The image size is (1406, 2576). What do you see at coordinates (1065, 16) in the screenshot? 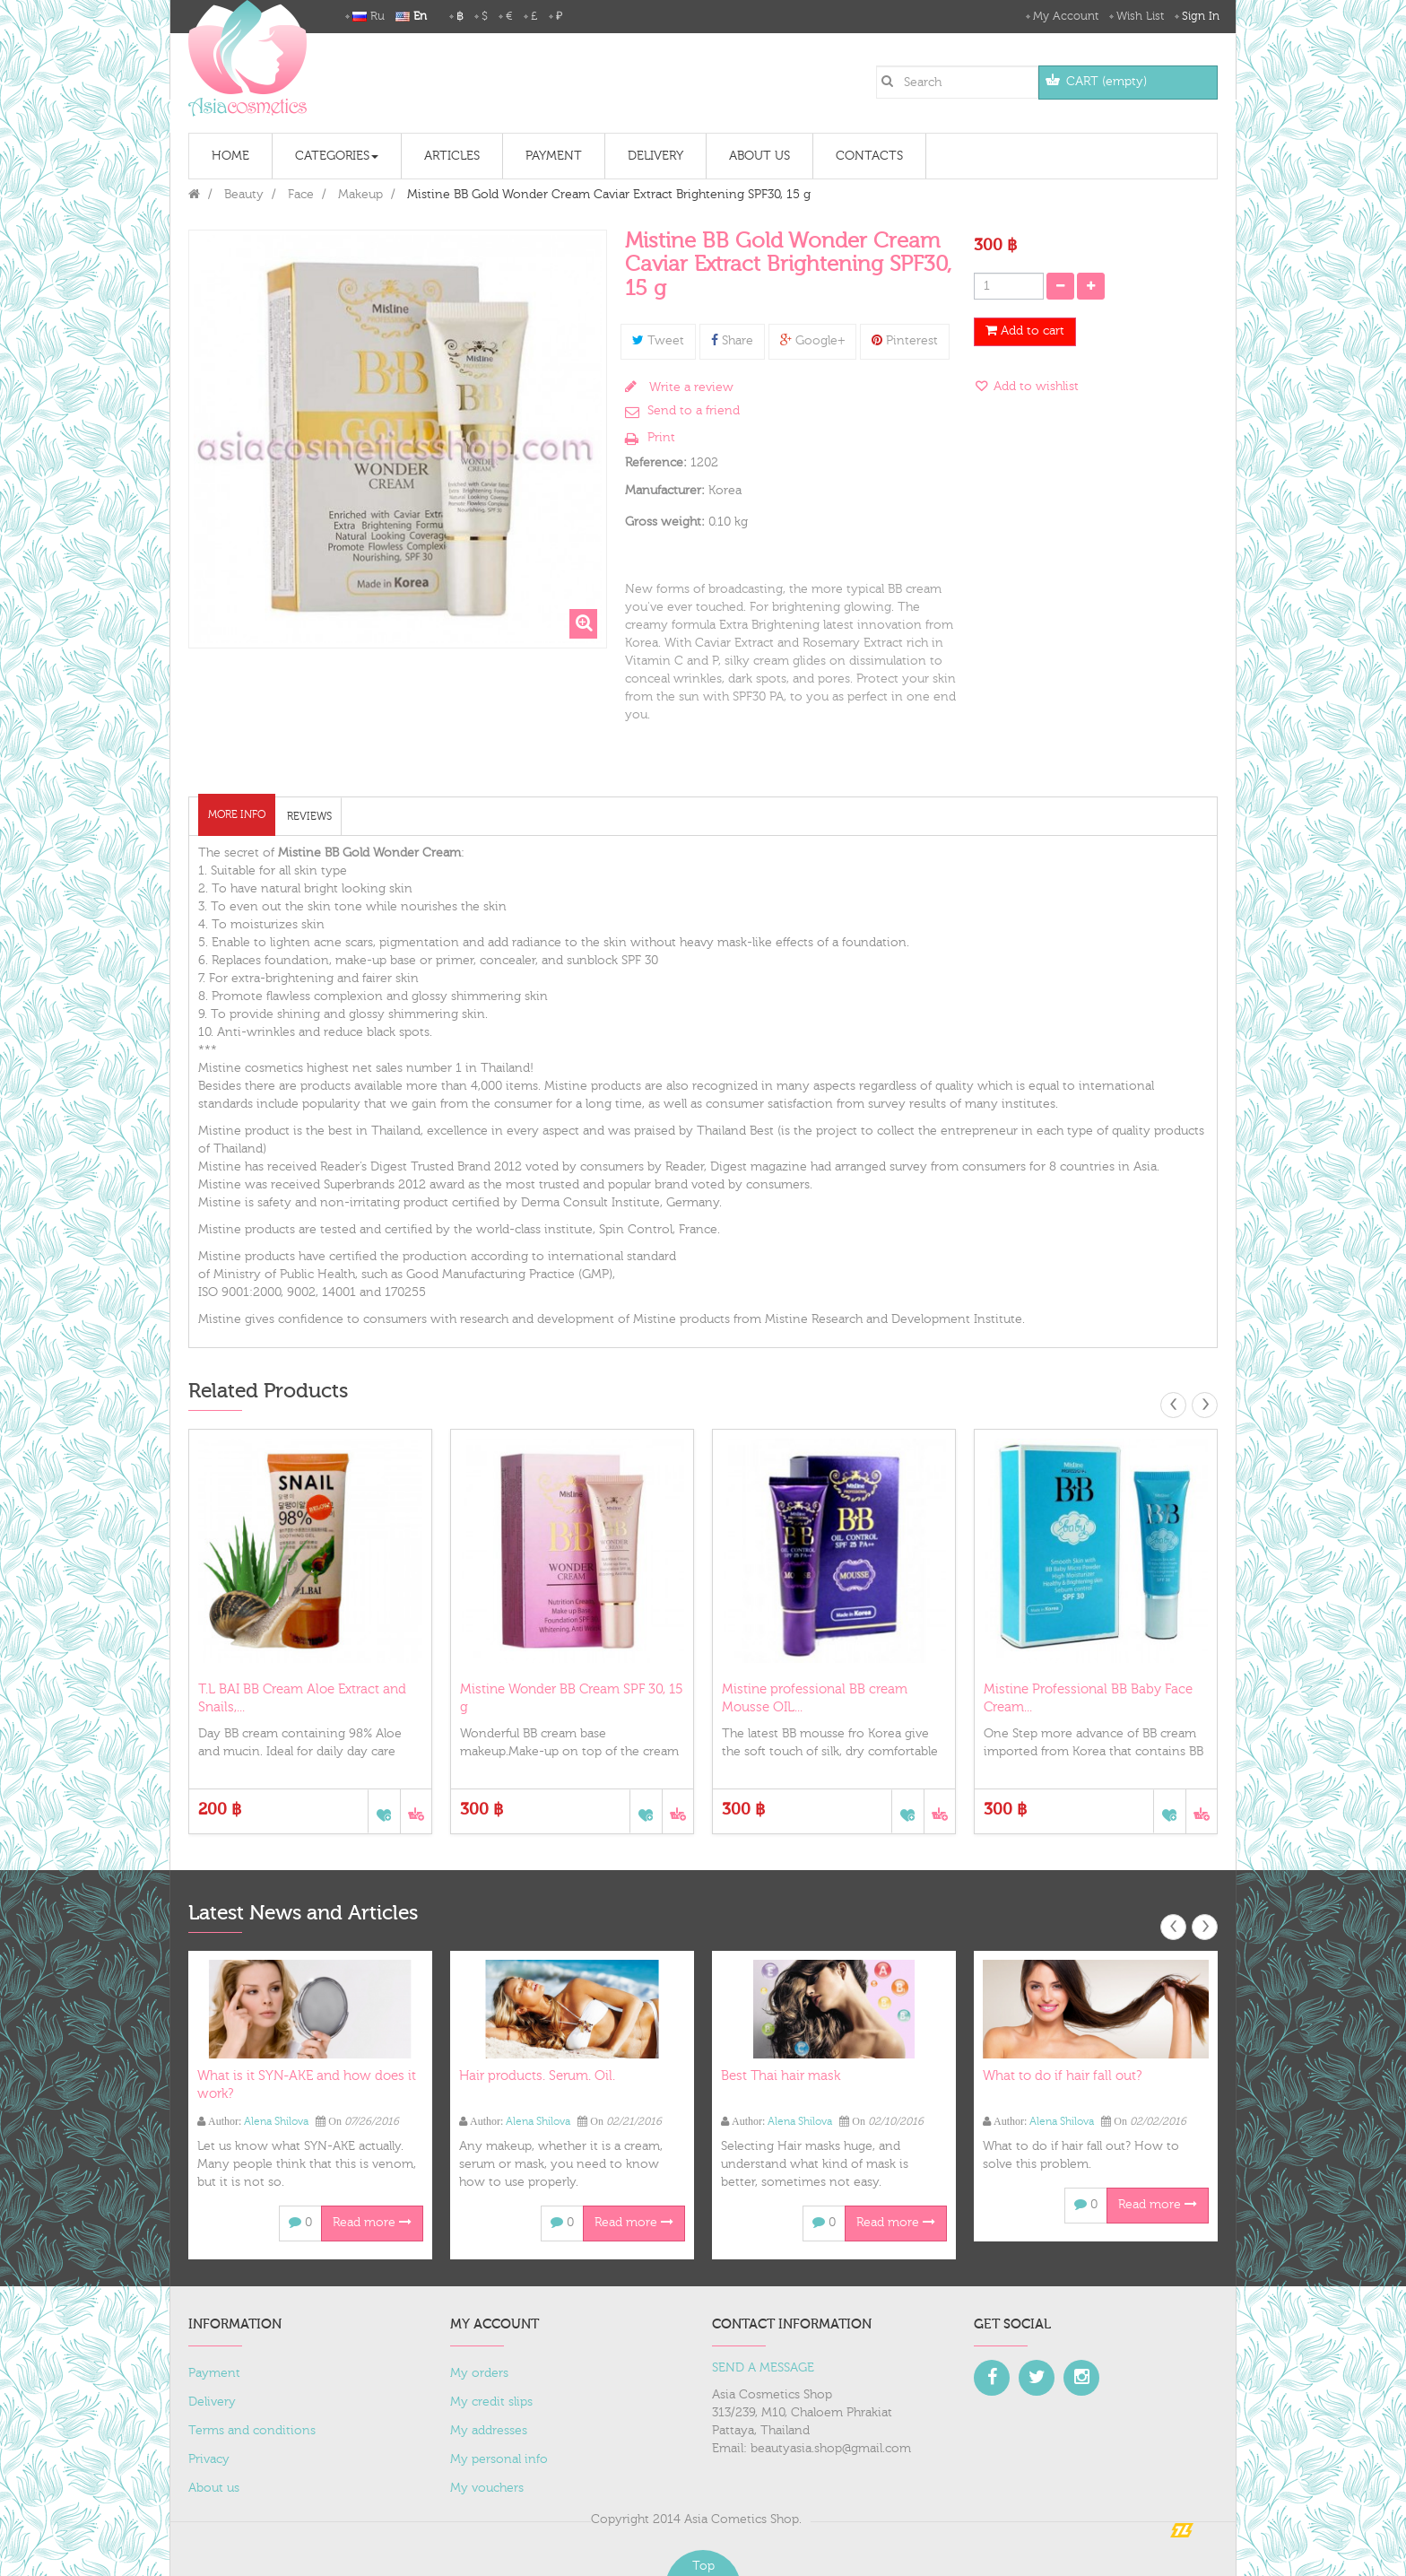
I see `My Account` at bounding box center [1065, 16].